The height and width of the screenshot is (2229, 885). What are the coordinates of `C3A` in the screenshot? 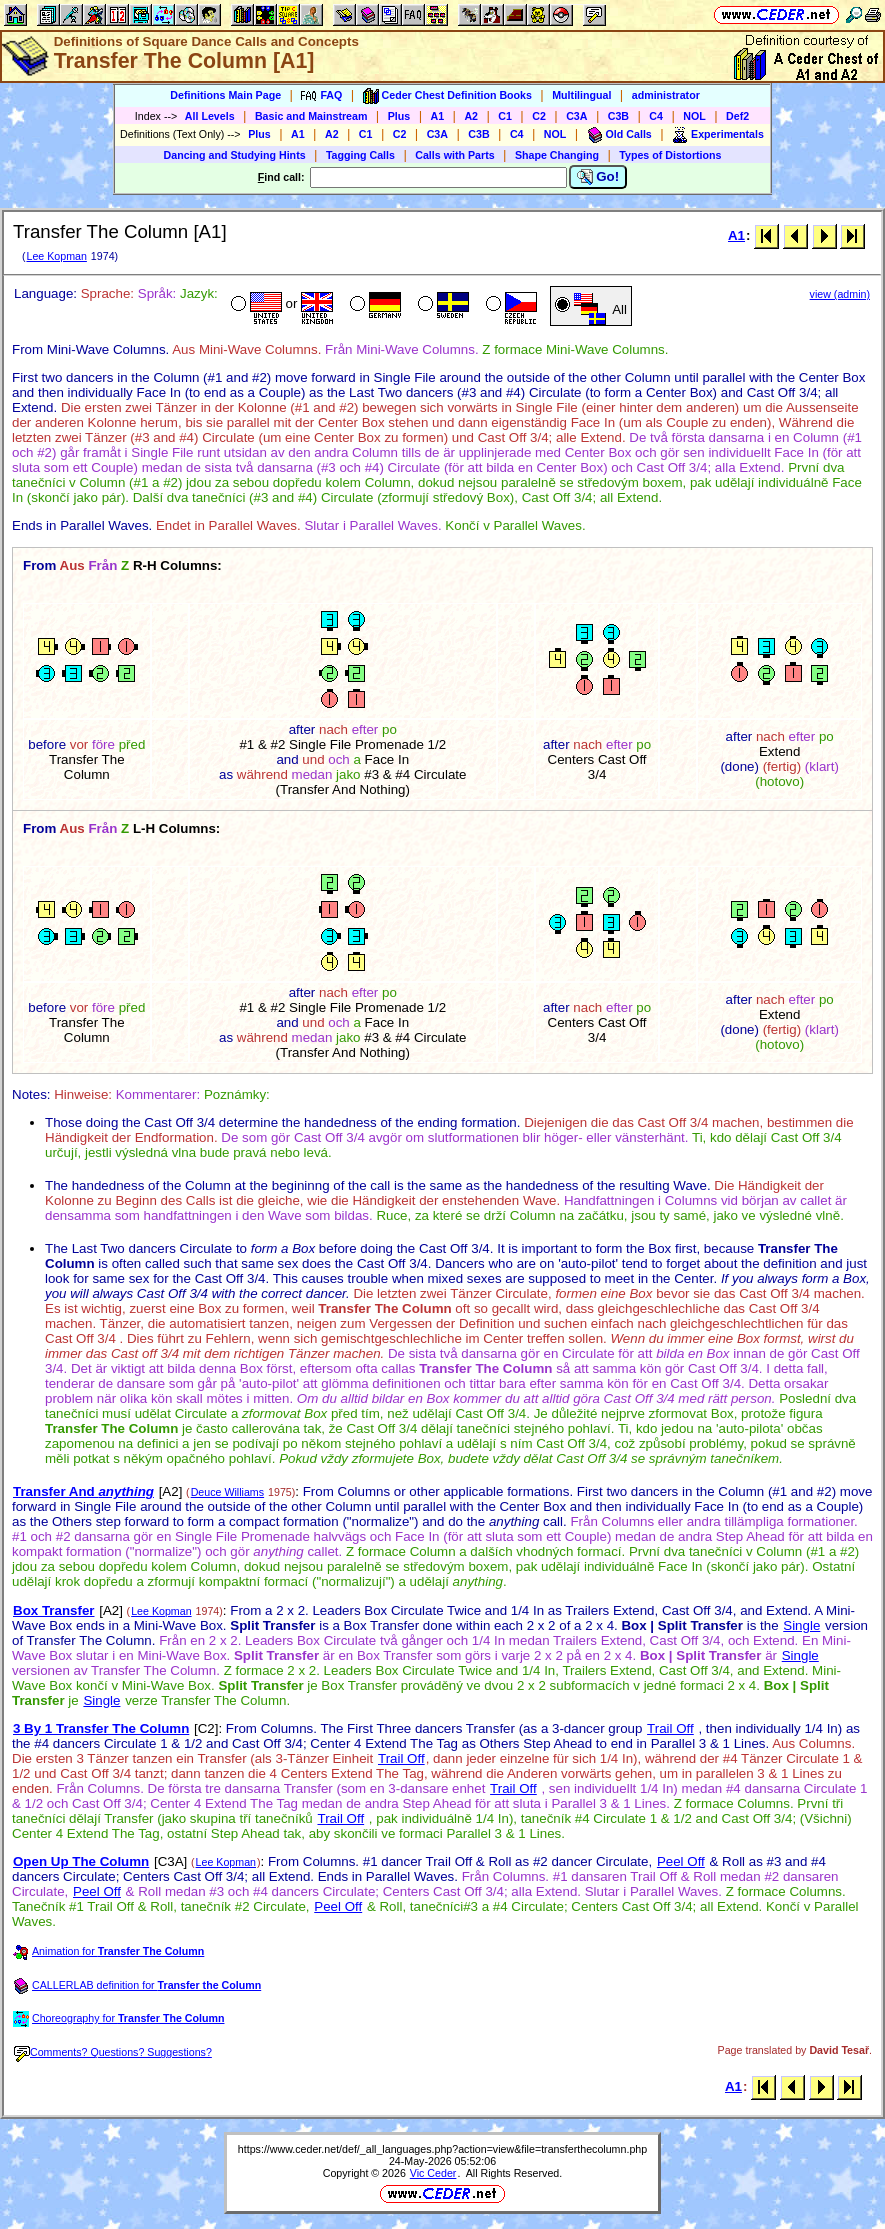 It's located at (576, 116).